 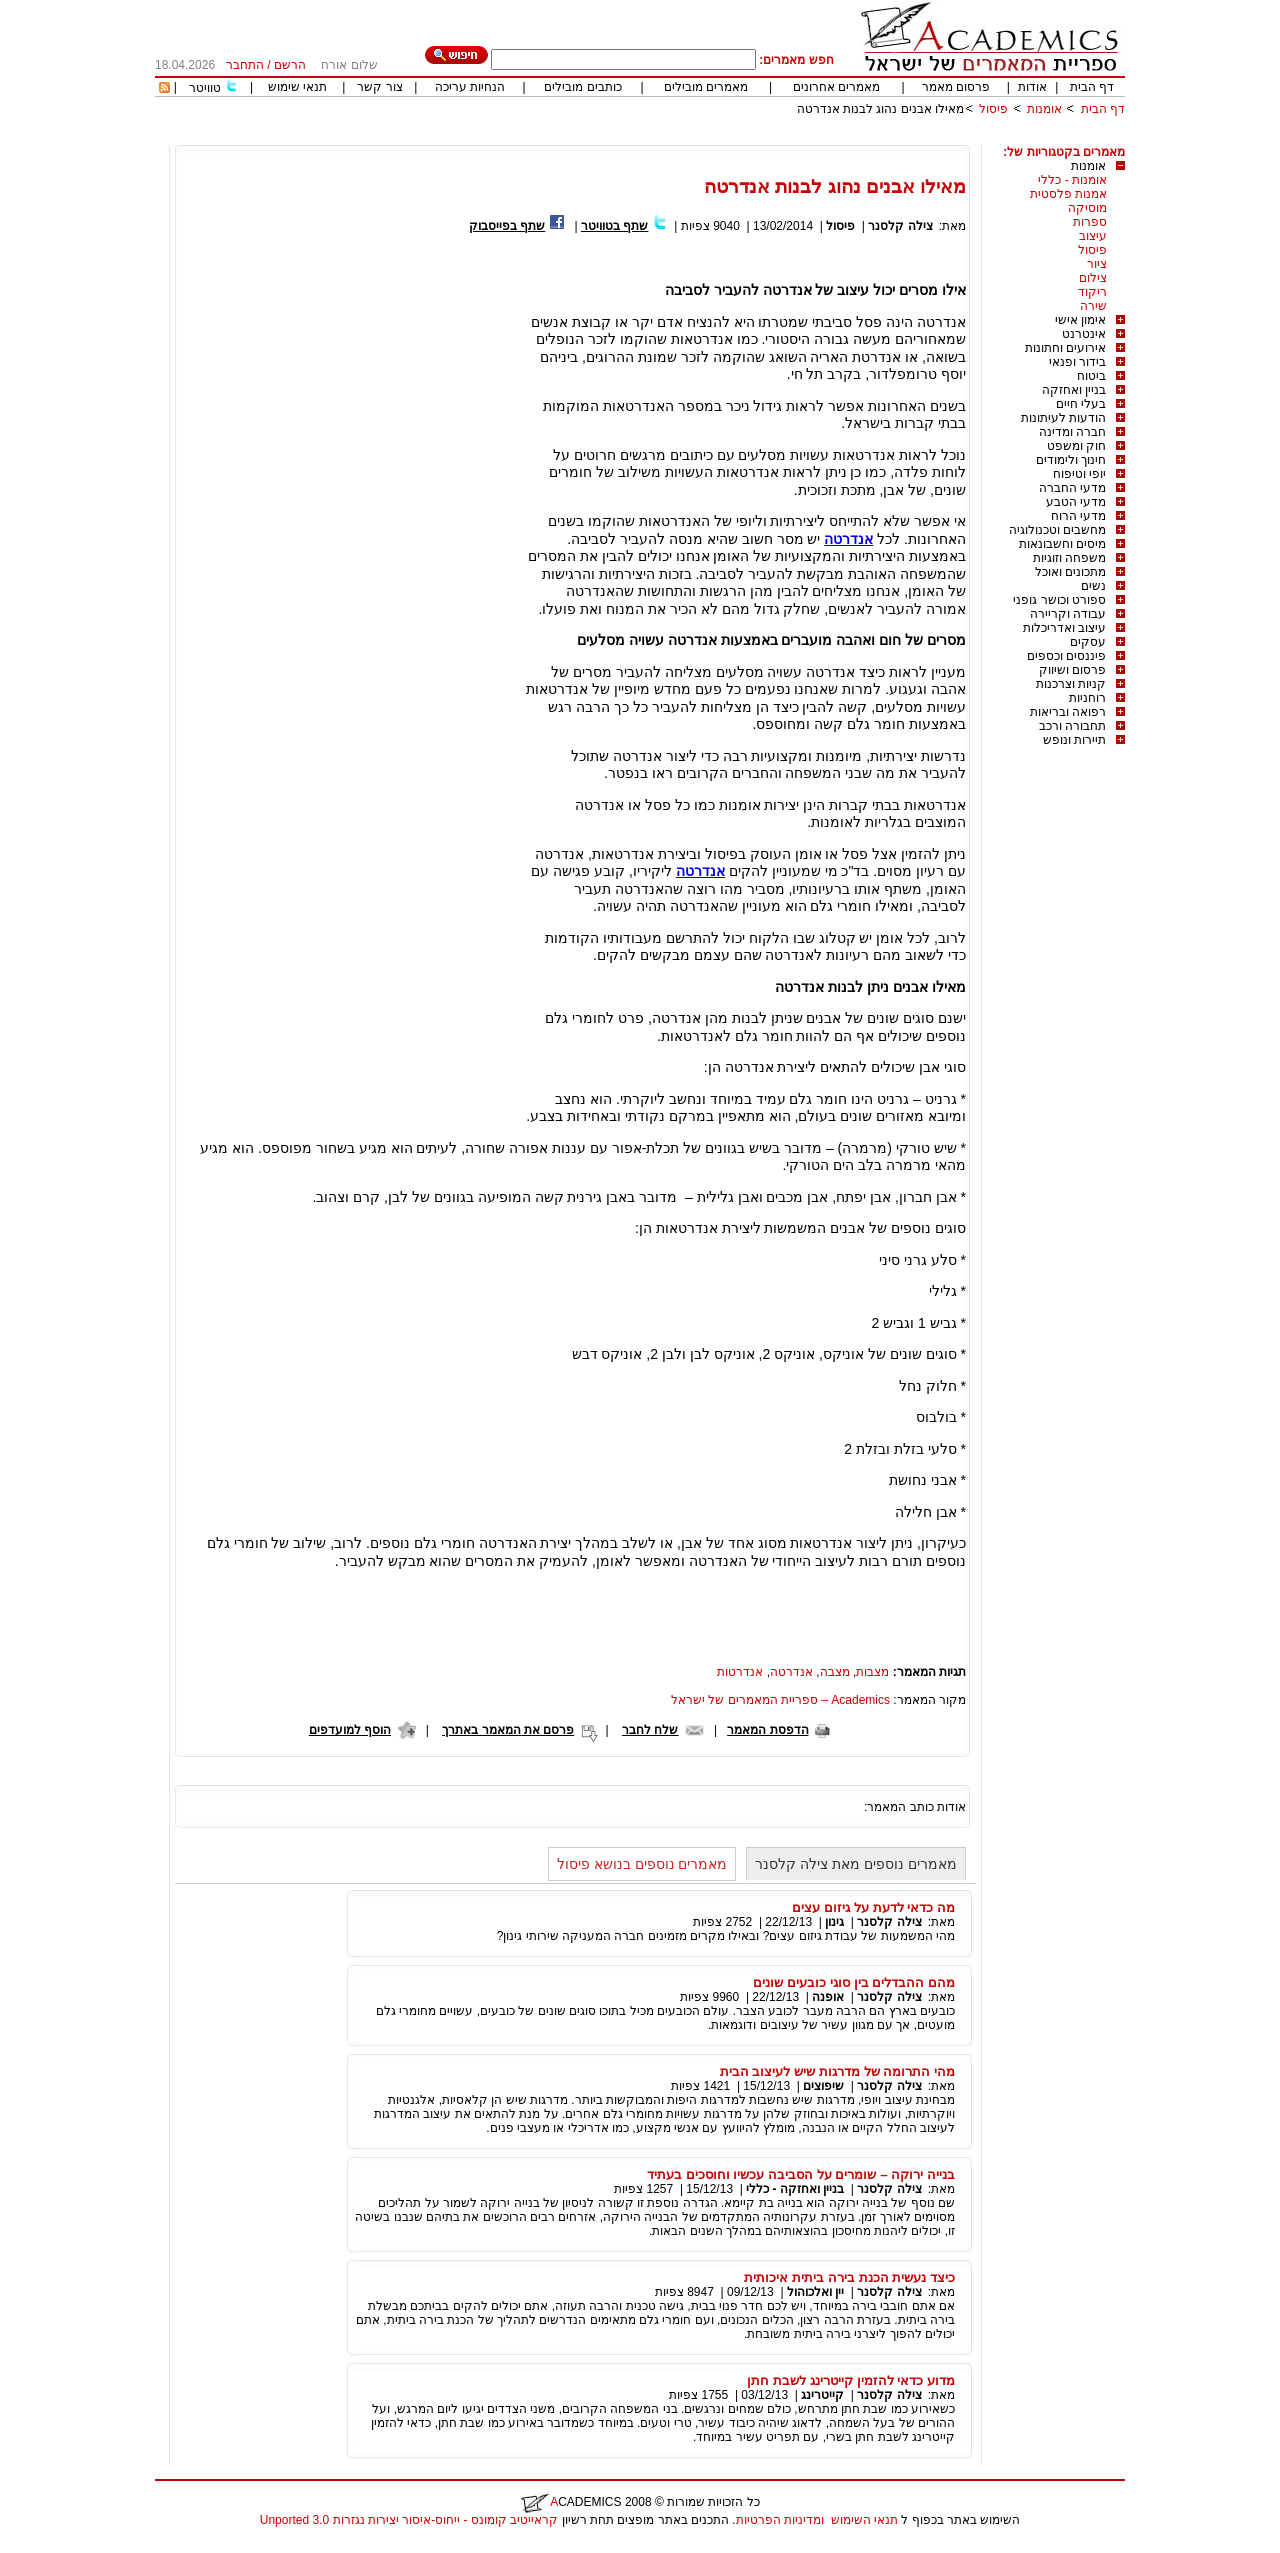 What do you see at coordinates (1072, 670) in the screenshot?
I see `פרסום ושיווק` at bounding box center [1072, 670].